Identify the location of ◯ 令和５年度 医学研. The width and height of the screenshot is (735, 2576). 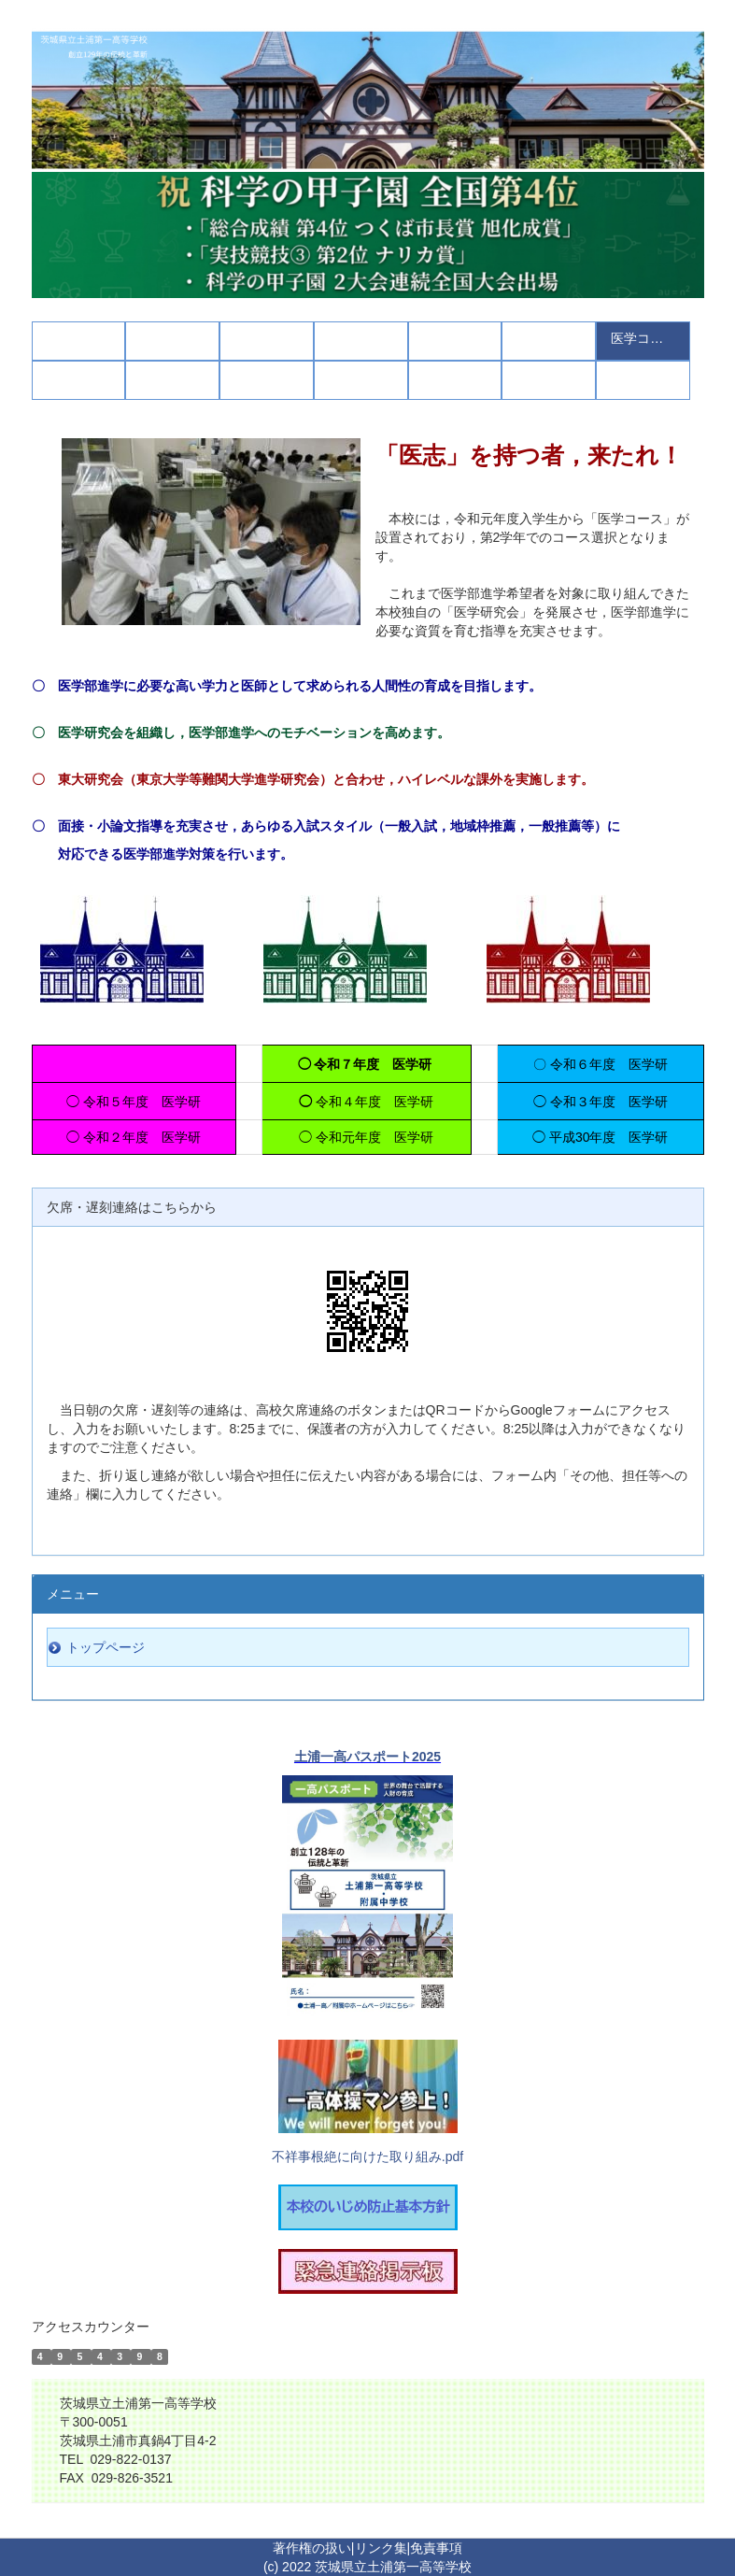
(133, 1101).